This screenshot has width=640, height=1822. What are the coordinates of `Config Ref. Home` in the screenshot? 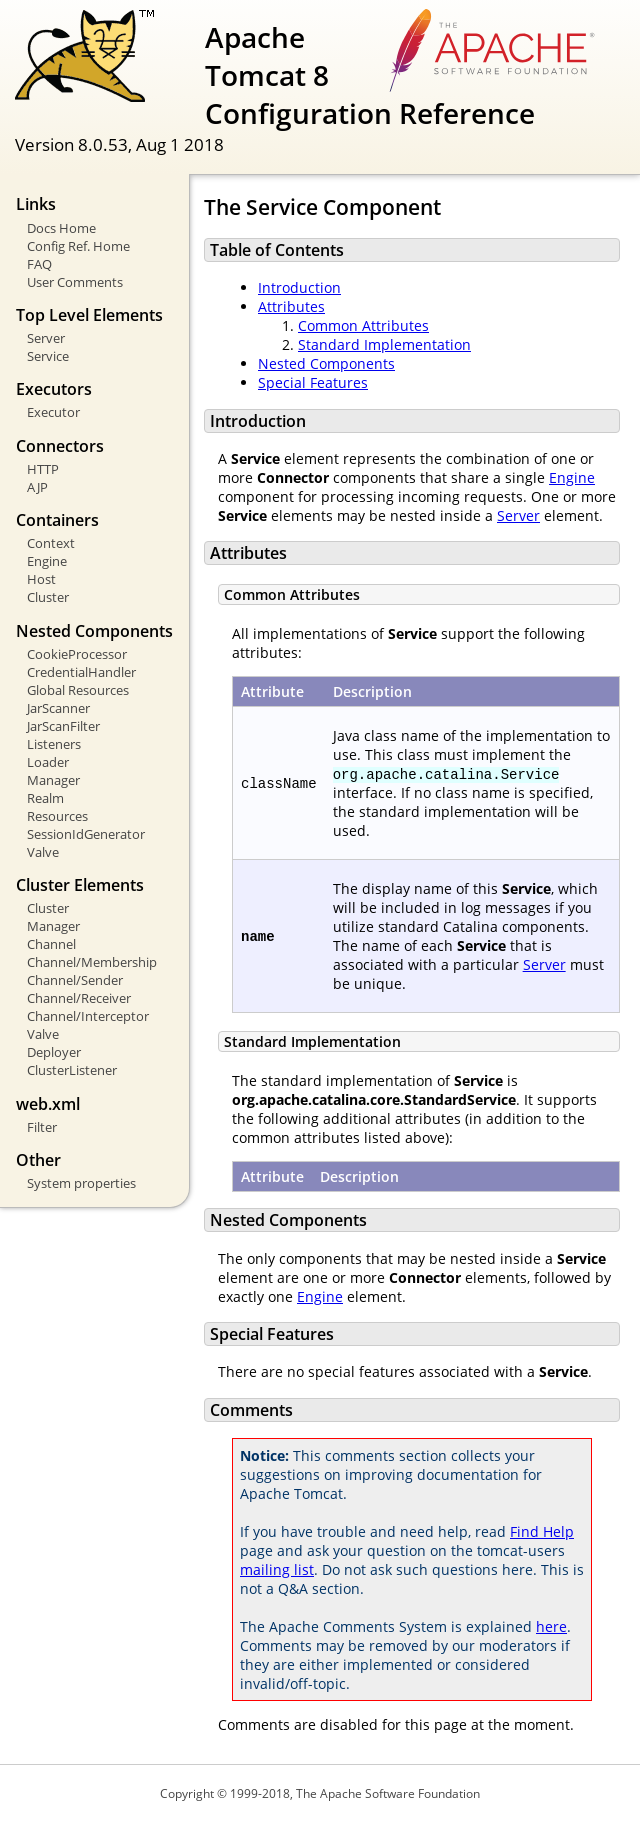 It's located at (78, 246).